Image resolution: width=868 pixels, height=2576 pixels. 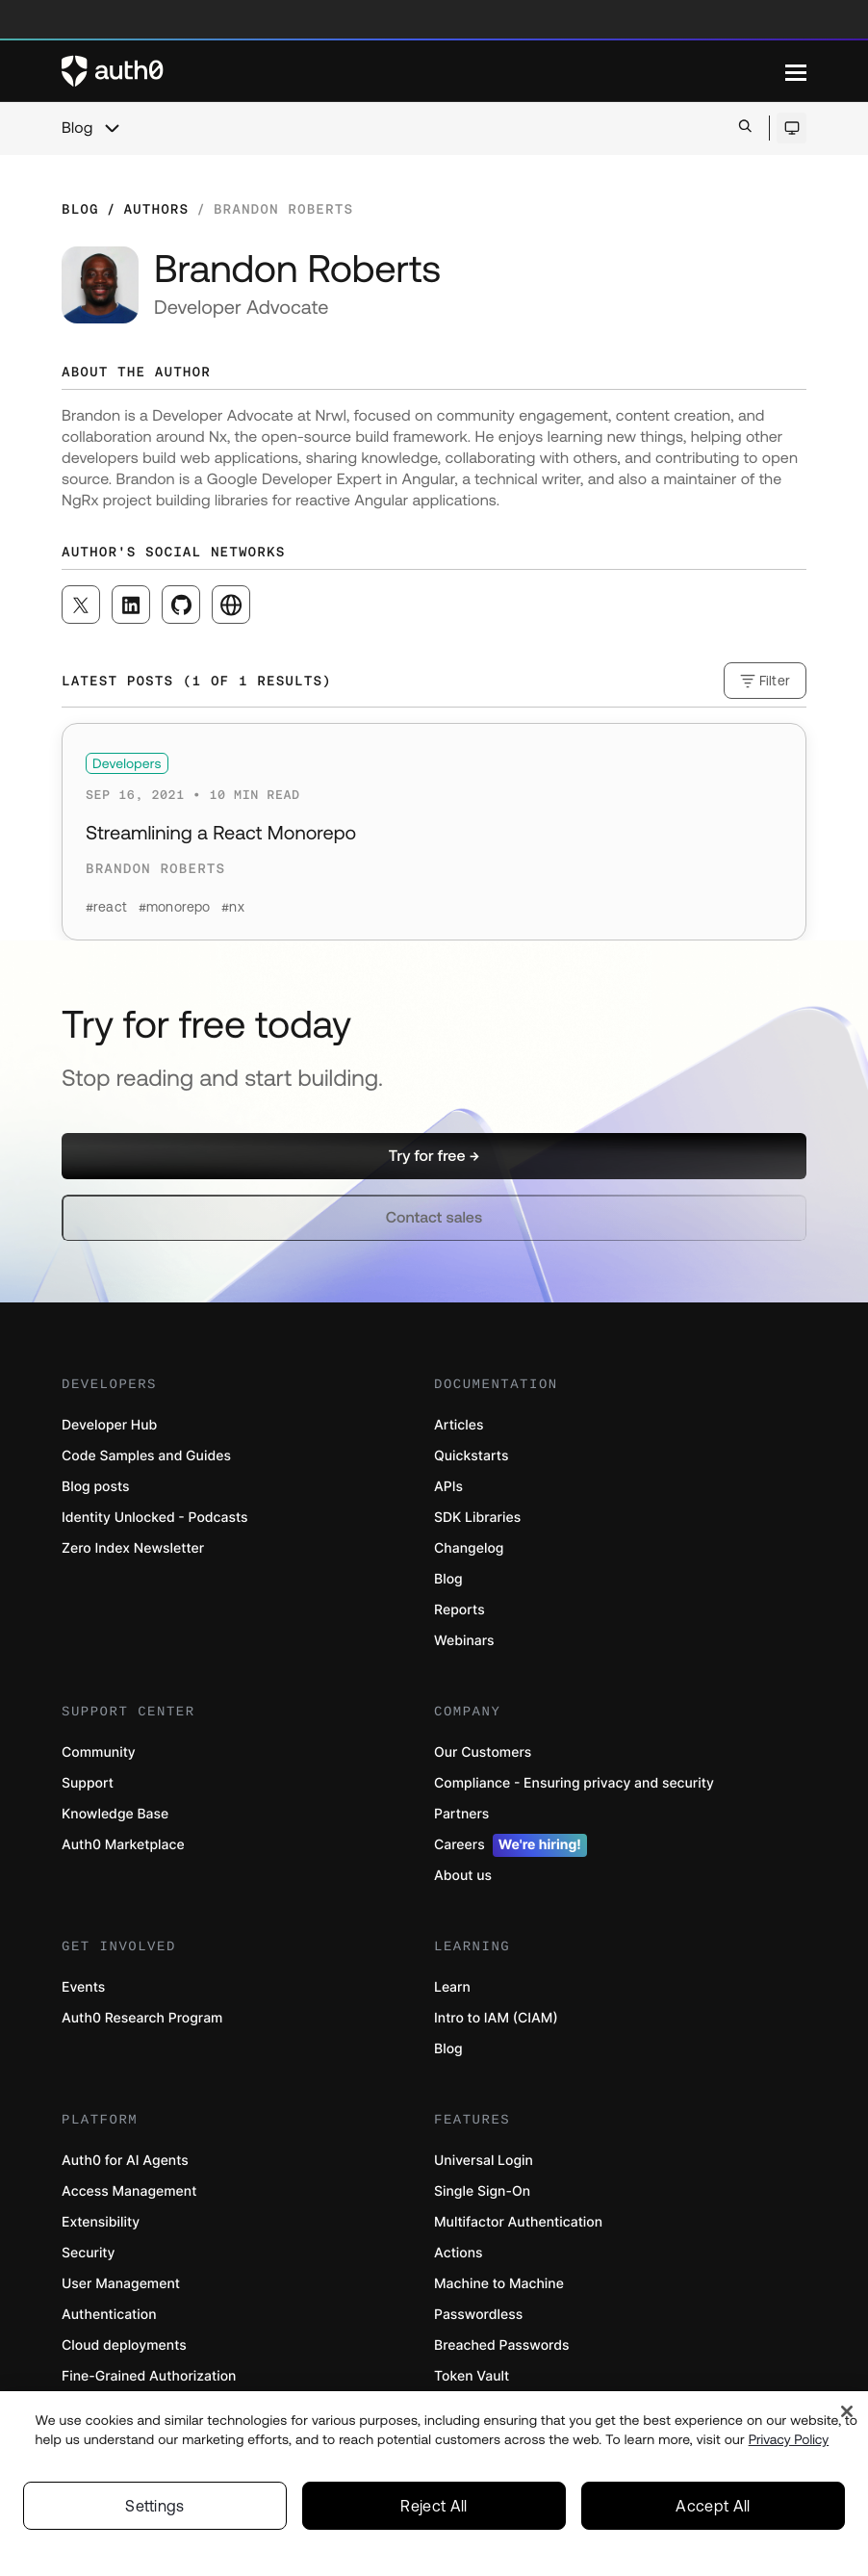 I want to click on [button], so click(x=434, y=1156).